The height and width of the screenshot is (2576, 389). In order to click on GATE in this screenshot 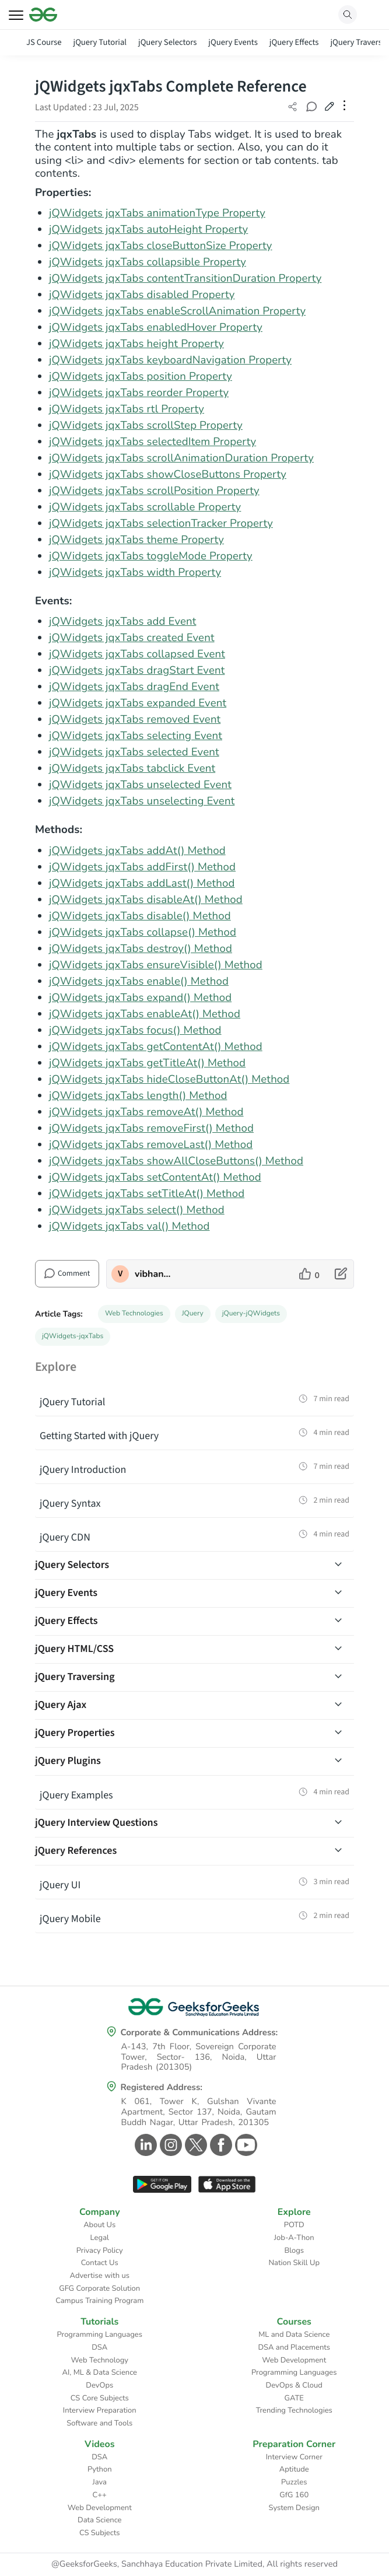, I will do `click(294, 2398)`.